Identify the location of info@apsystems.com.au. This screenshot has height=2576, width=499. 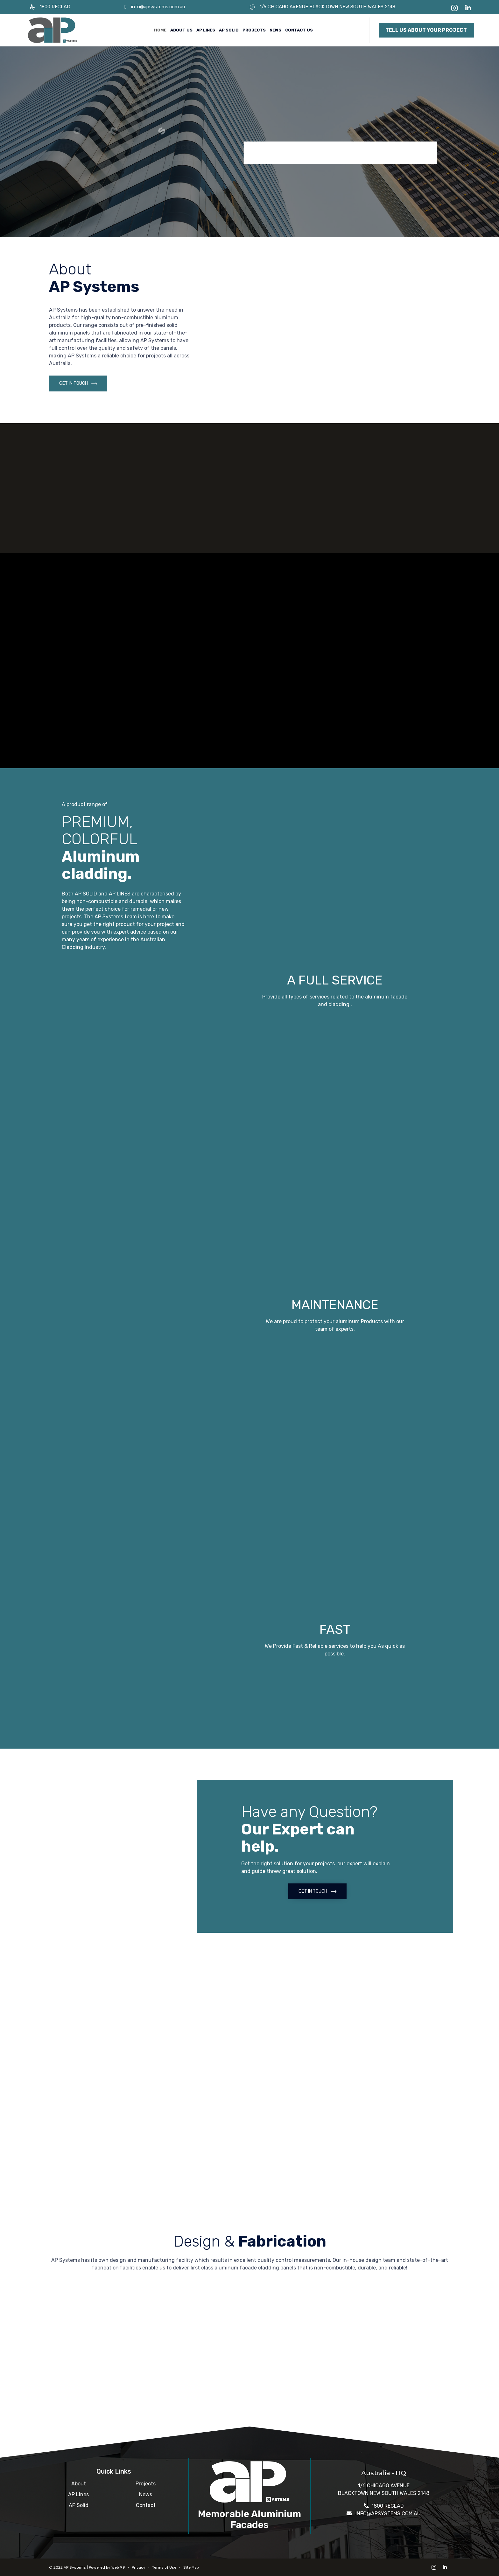
(158, 7).